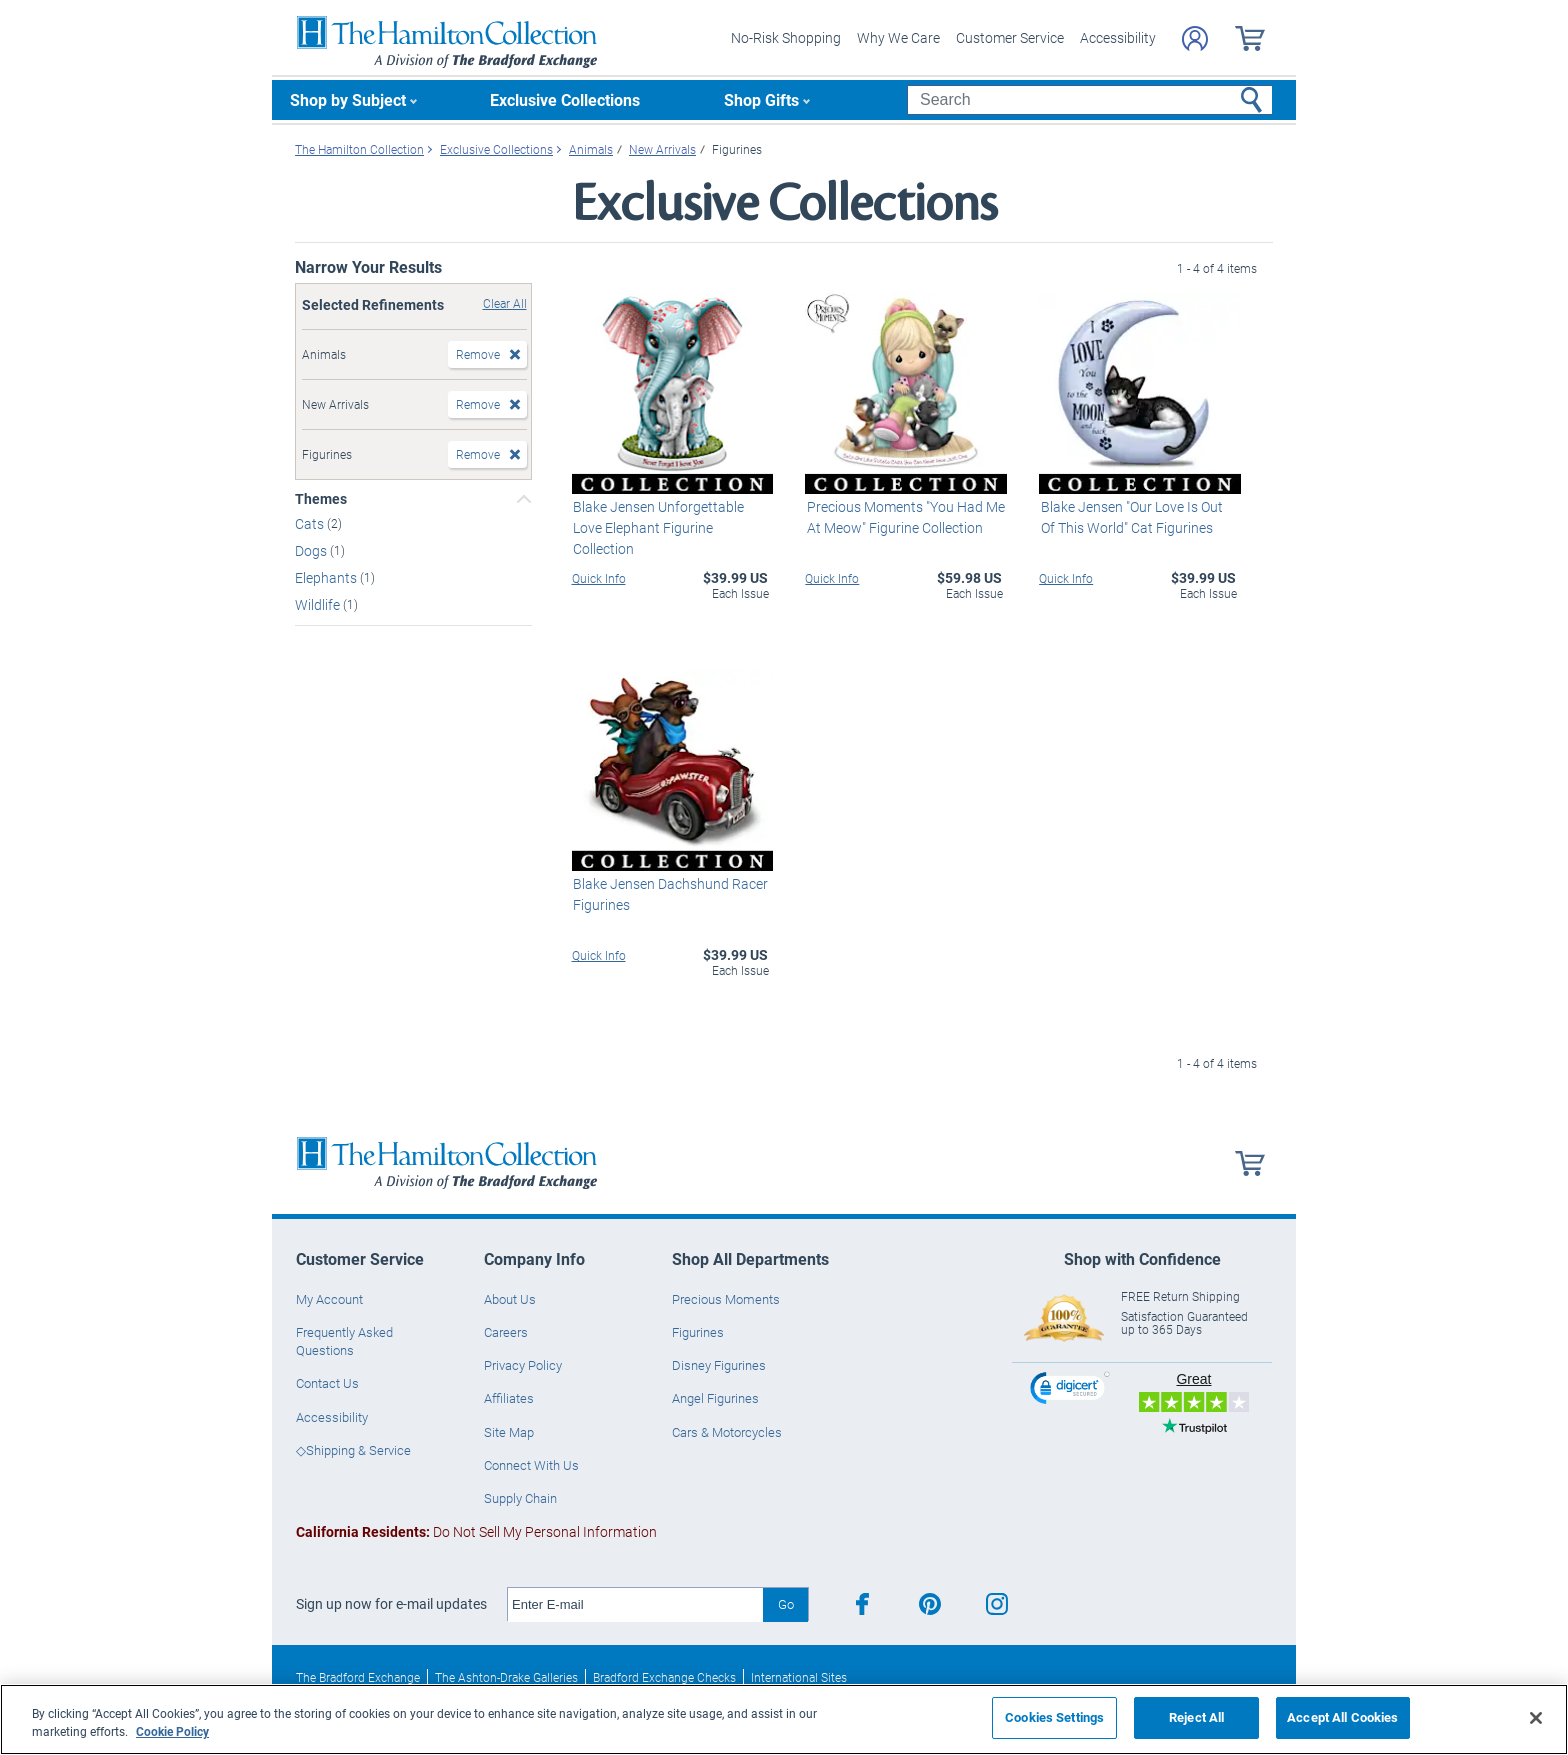 The width and height of the screenshot is (1568, 1755). I want to click on Do Not Sell My Personal Information, so click(476, 1531).